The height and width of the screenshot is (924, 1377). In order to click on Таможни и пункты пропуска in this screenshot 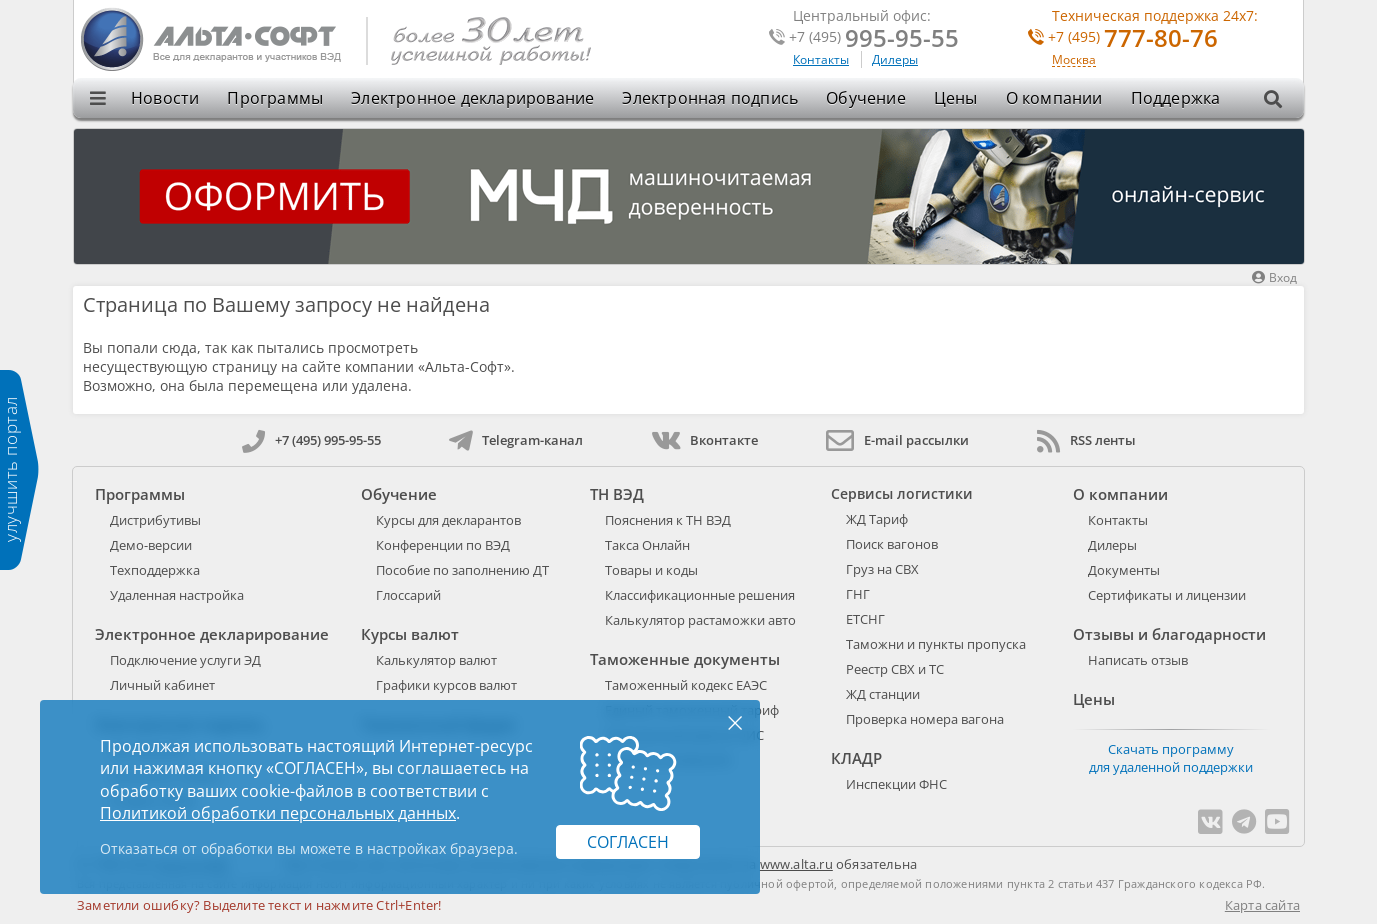, I will do `click(936, 644)`.